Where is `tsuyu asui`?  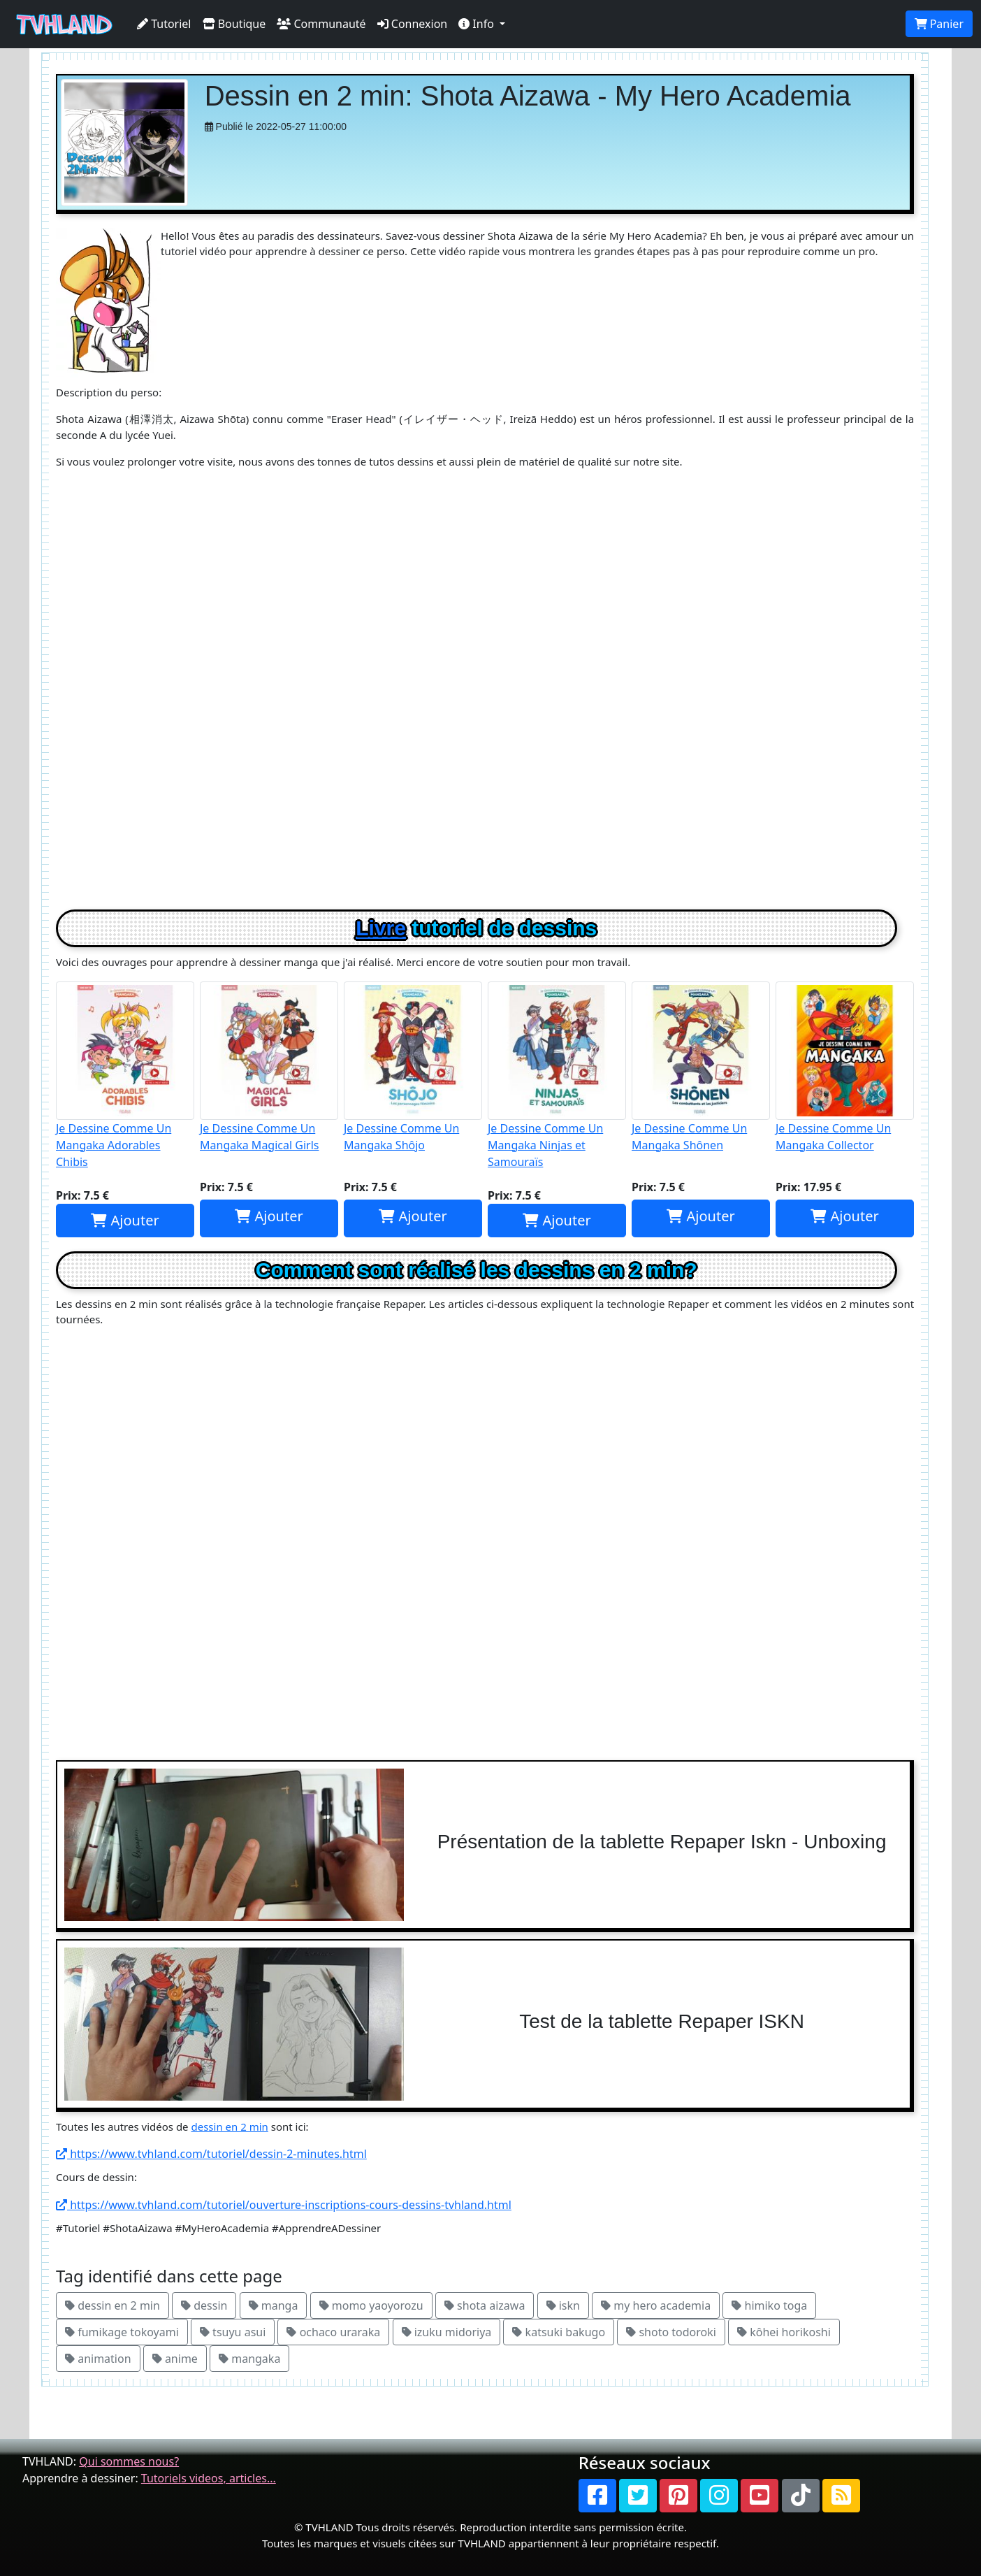 tsuyu asui is located at coordinates (233, 2332).